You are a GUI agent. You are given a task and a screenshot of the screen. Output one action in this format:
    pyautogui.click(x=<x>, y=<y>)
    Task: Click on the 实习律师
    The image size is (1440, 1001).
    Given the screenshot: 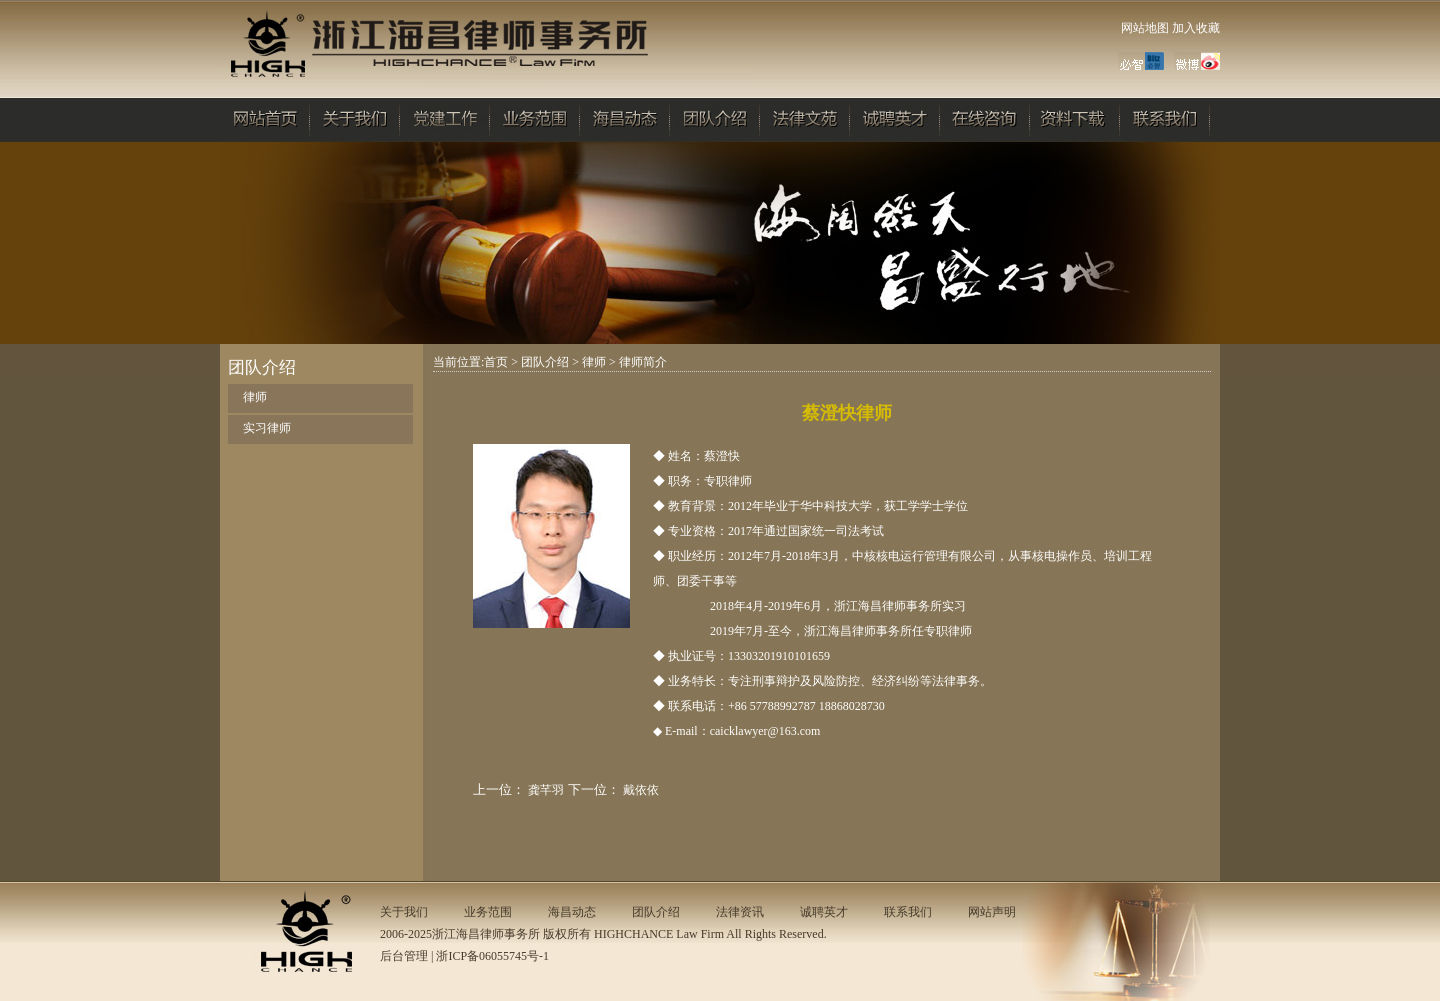 What is the action you would take?
    pyautogui.click(x=267, y=428)
    